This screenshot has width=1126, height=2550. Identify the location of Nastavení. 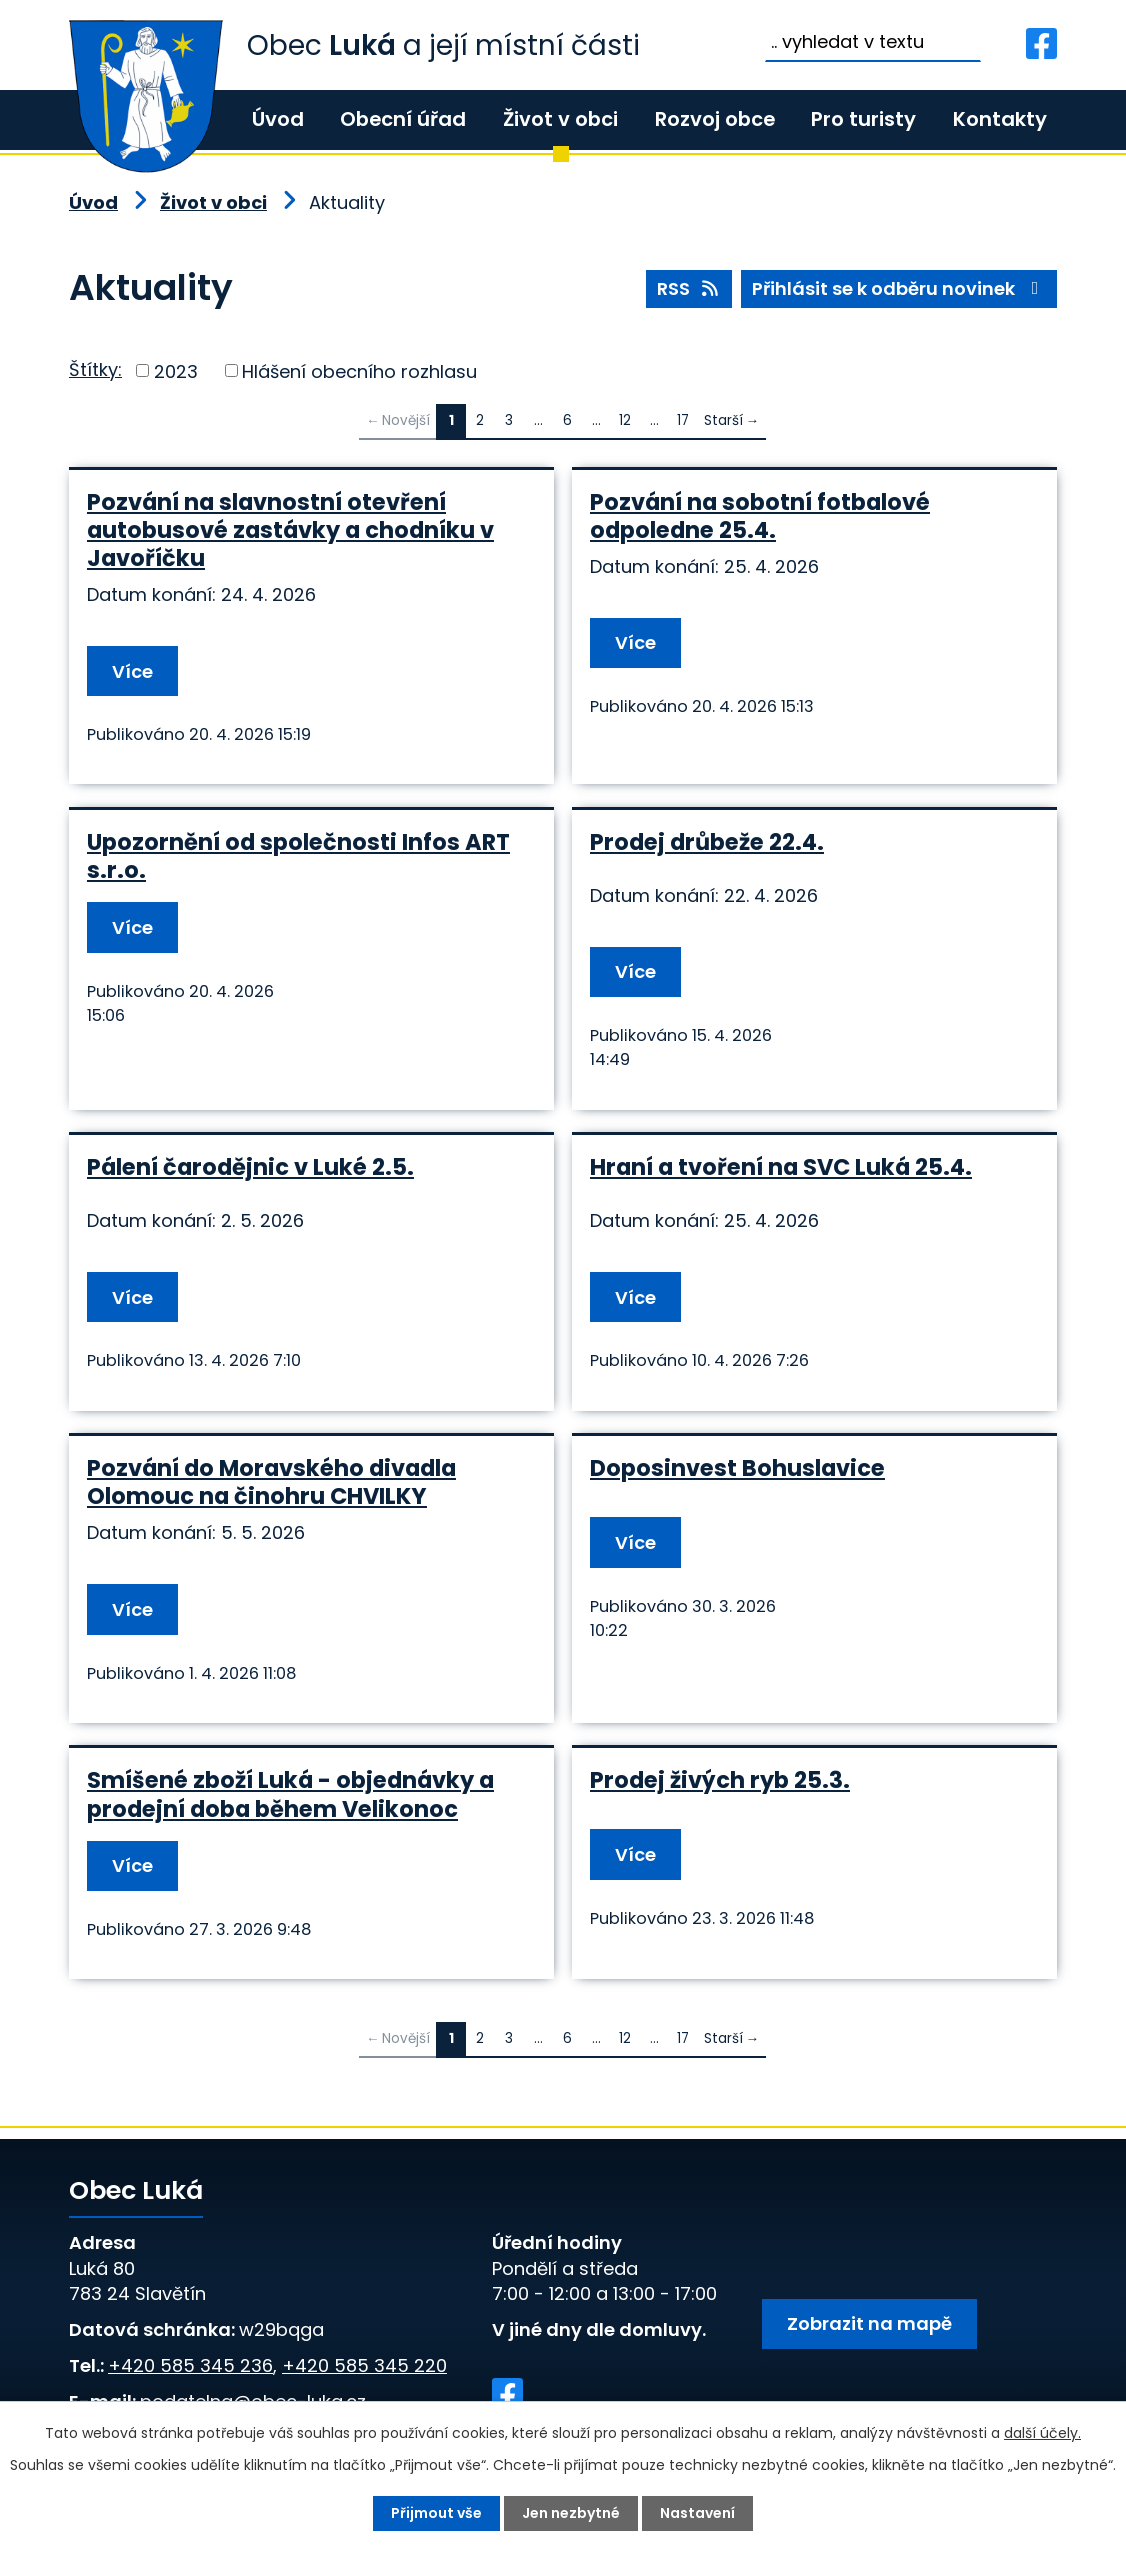
(697, 2513).